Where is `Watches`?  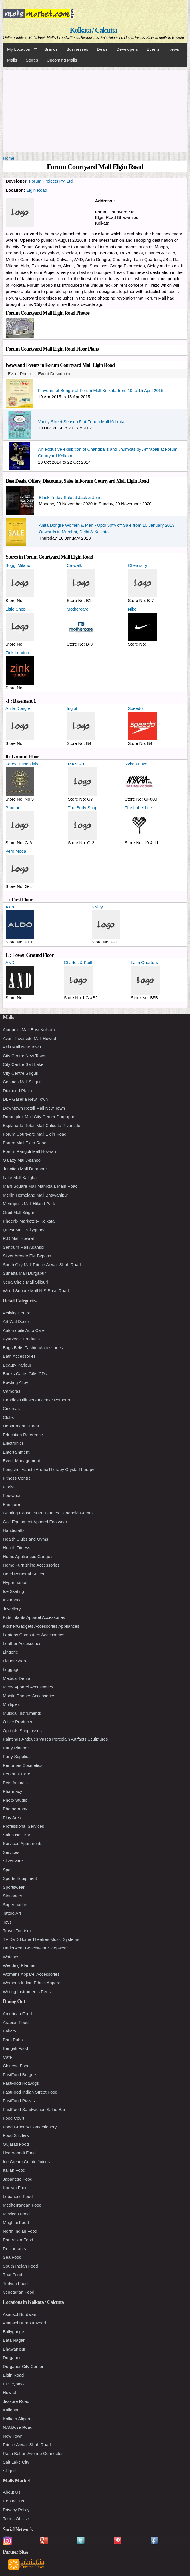 Watches is located at coordinates (11, 1956).